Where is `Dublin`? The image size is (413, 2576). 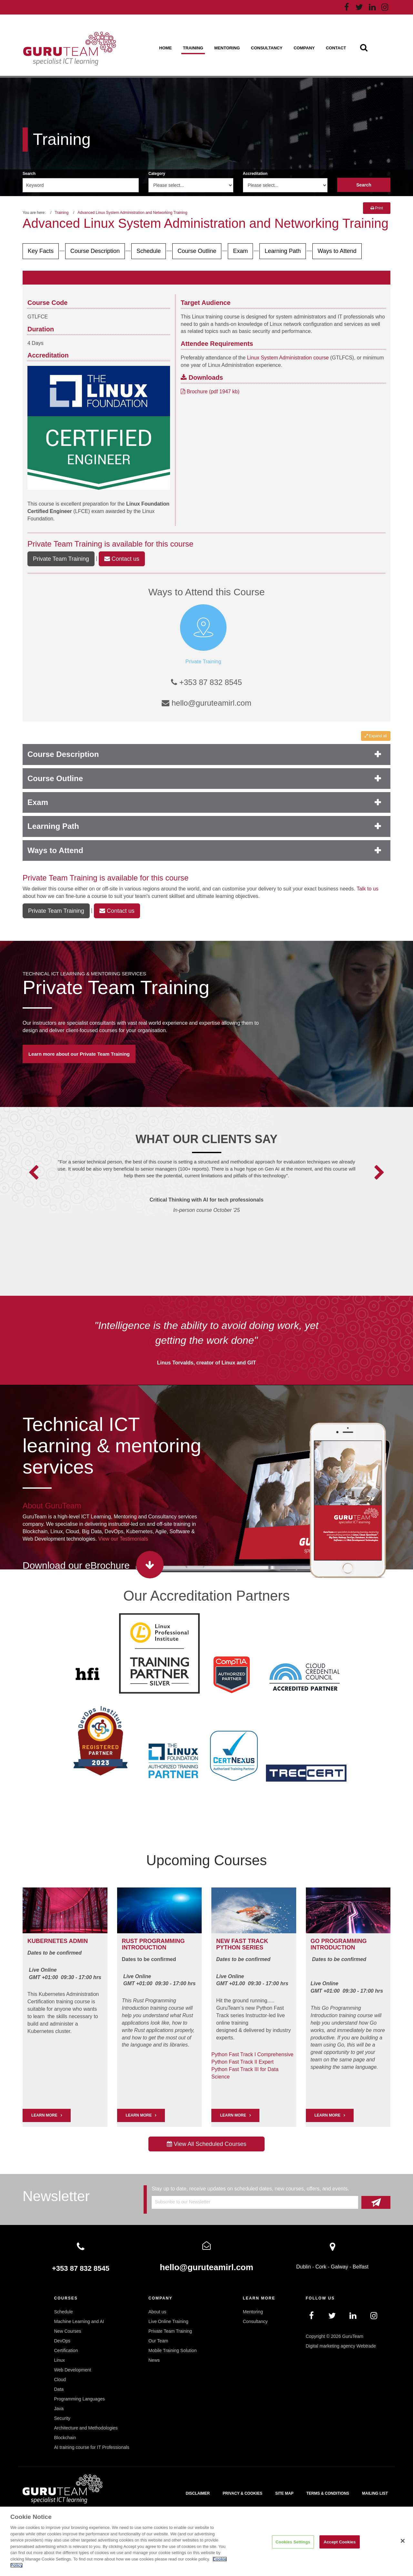
Dublin is located at coordinates (303, 2266).